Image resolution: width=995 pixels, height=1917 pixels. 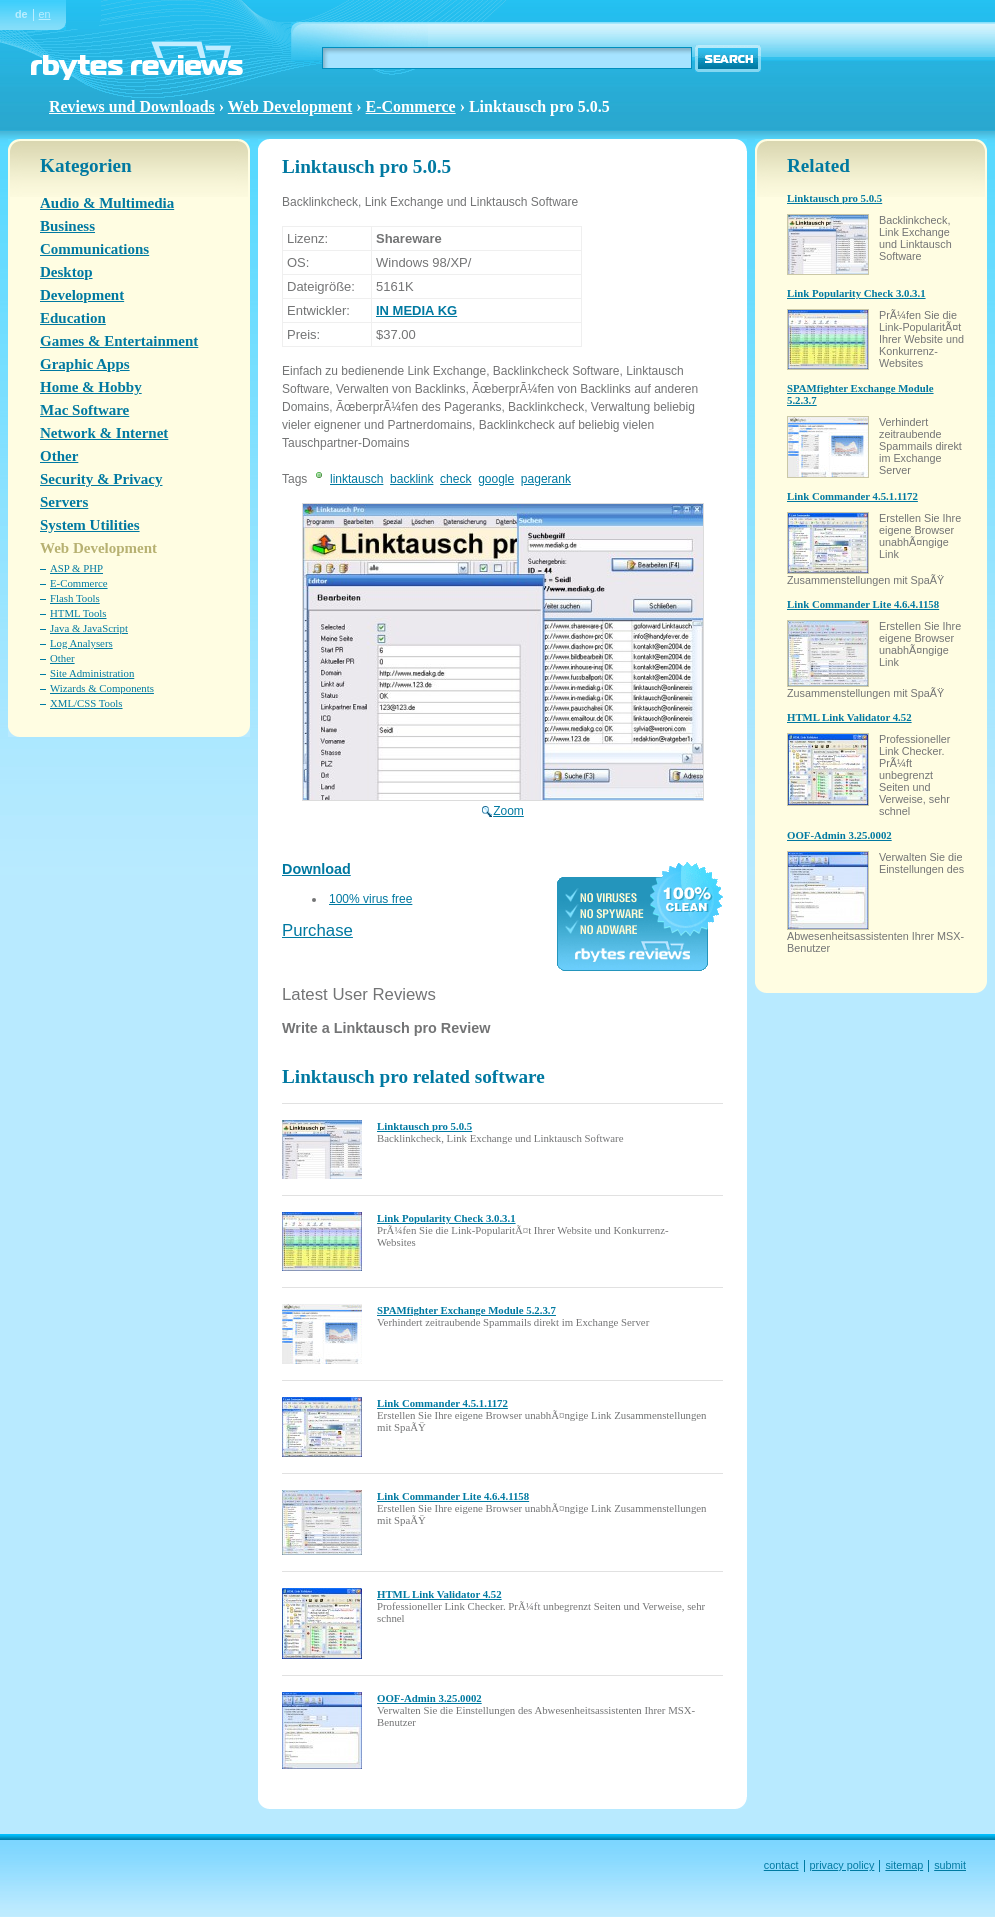 What do you see at coordinates (81, 643) in the screenshot?
I see `Log Analysers` at bounding box center [81, 643].